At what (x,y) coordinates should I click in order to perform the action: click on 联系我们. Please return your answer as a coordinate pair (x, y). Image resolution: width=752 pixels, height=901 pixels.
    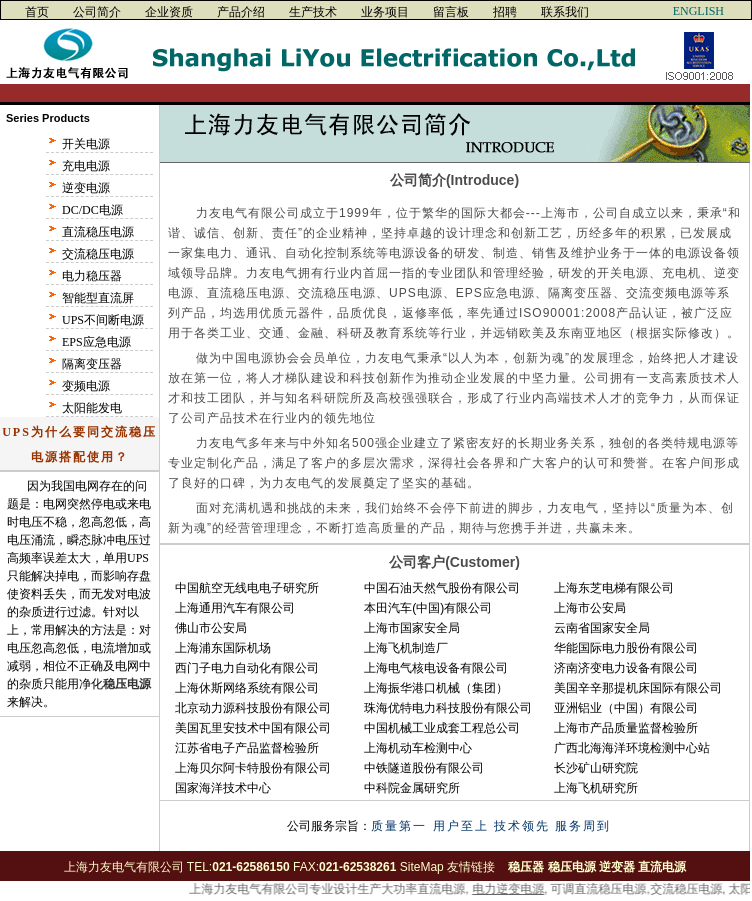
    Looking at the image, I should click on (565, 12).